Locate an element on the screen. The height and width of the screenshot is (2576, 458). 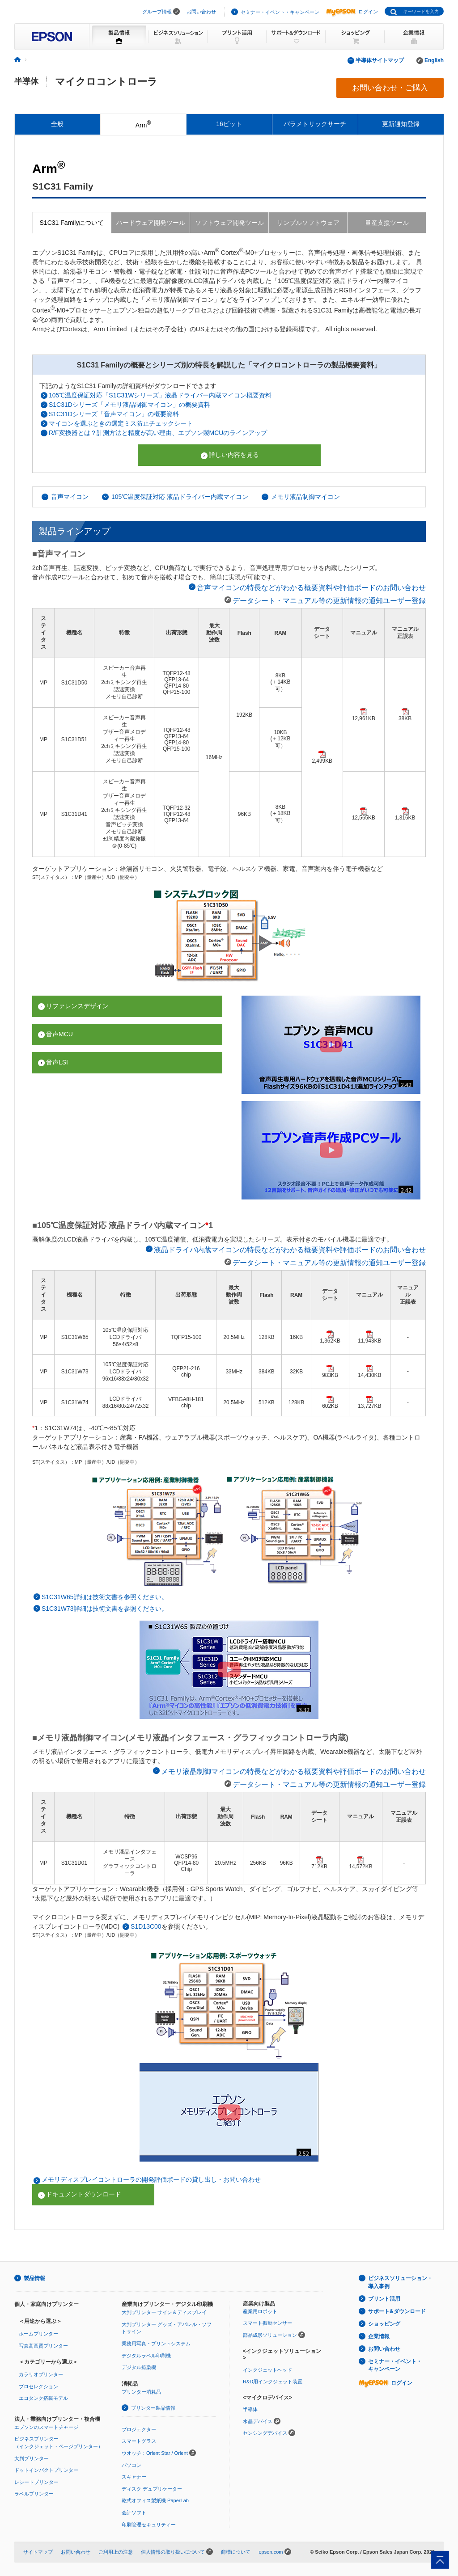
R/F変換器とは？計測方法と精度が高い理由、エプソン製MCUのラインアップ is located at coordinates (158, 432).